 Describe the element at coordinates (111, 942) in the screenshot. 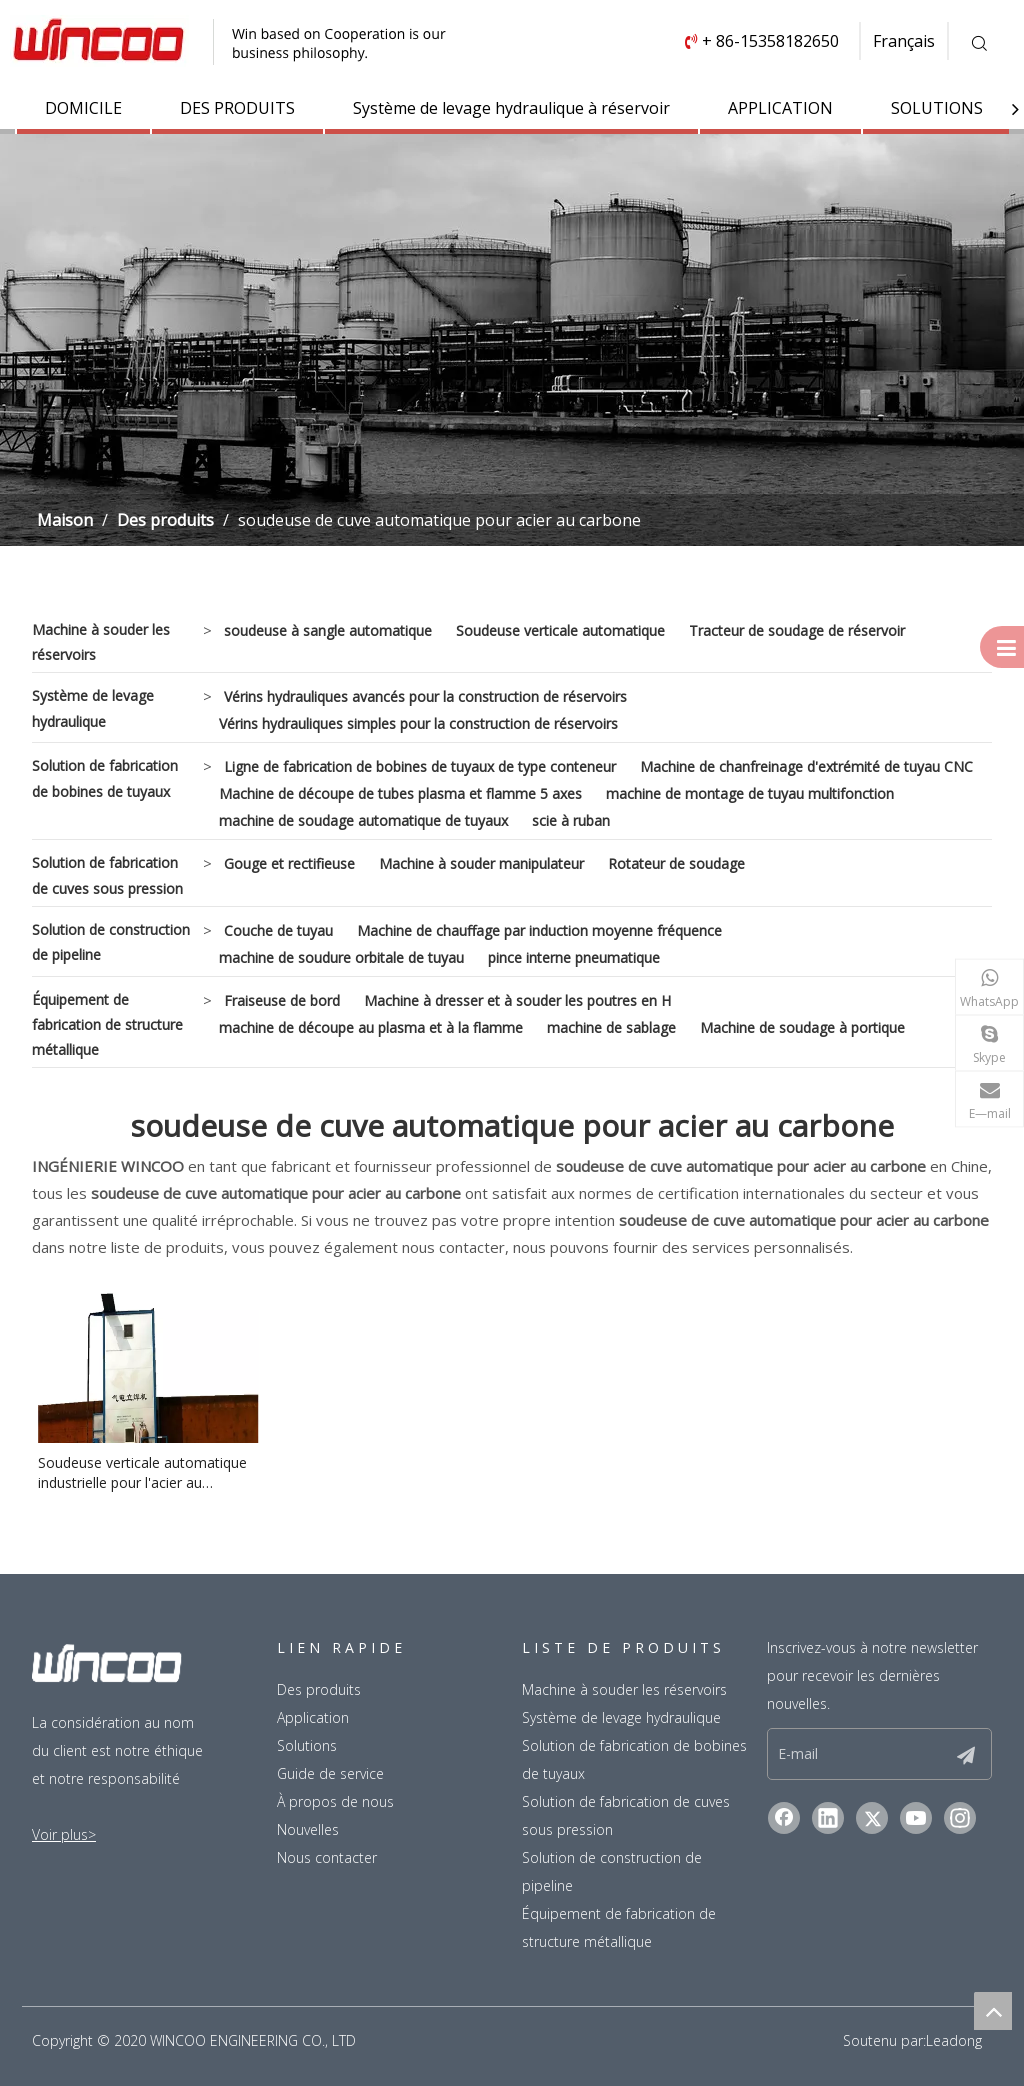

I see `Solution de construction de pipeline` at that location.